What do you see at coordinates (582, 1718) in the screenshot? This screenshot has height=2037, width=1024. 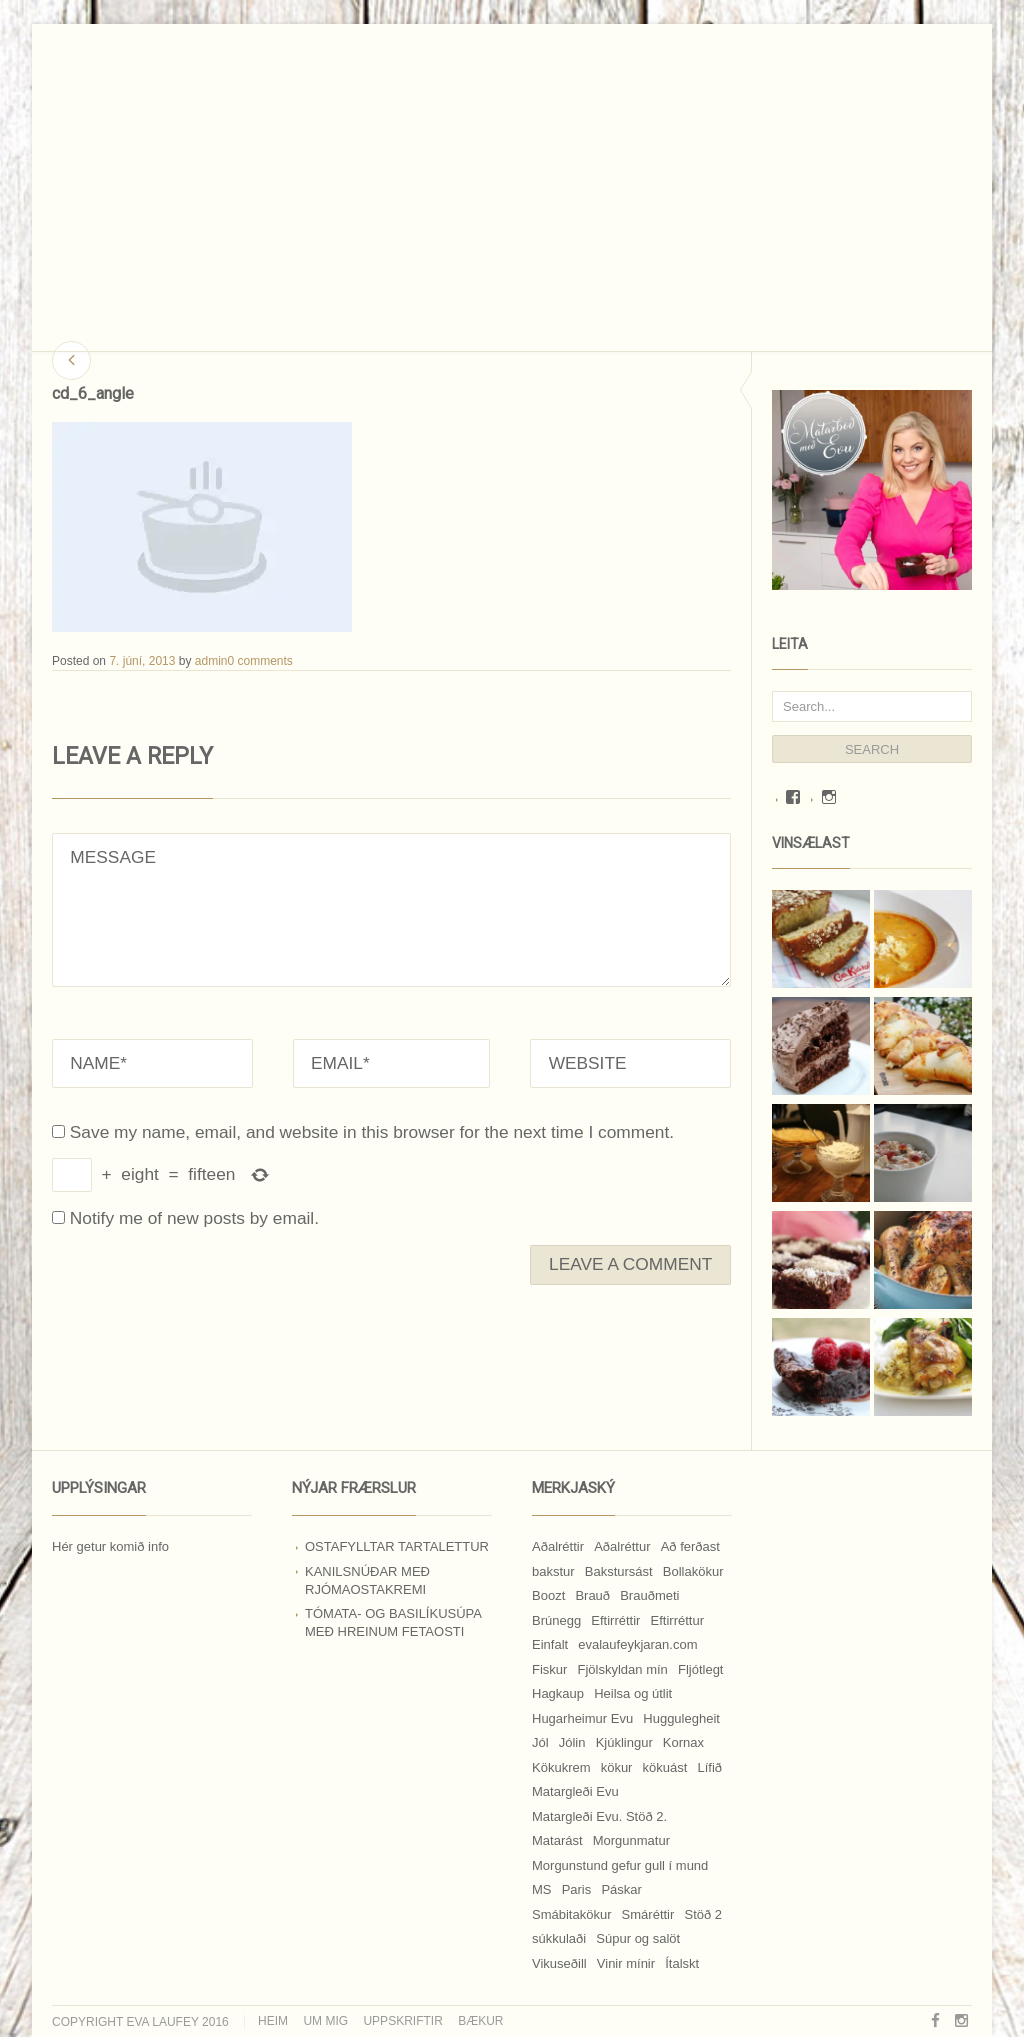 I see `Hugarheimur Evu [Hugarheimur Evu (20 hlutir)]` at bounding box center [582, 1718].